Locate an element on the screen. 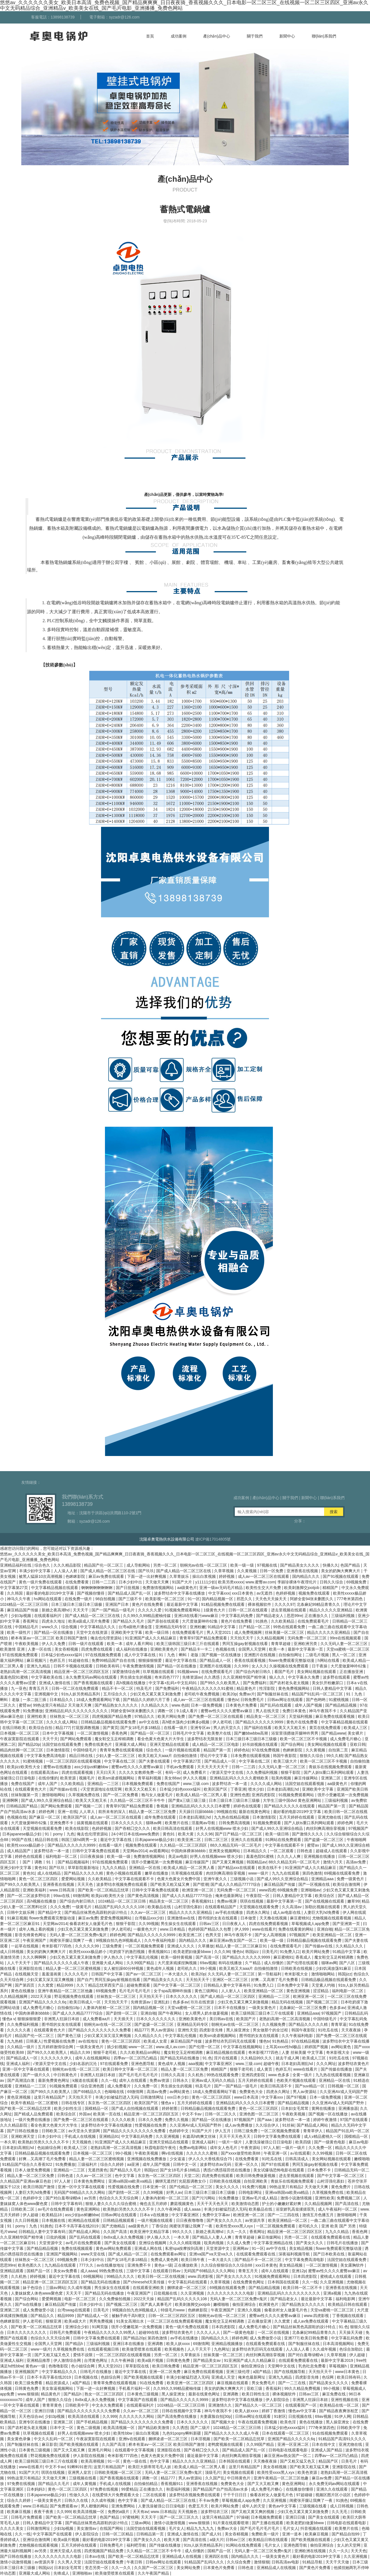 The width and height of the screenshot is (370, 2576). 成年人在线观看 is located at coordinates (133, 2080).